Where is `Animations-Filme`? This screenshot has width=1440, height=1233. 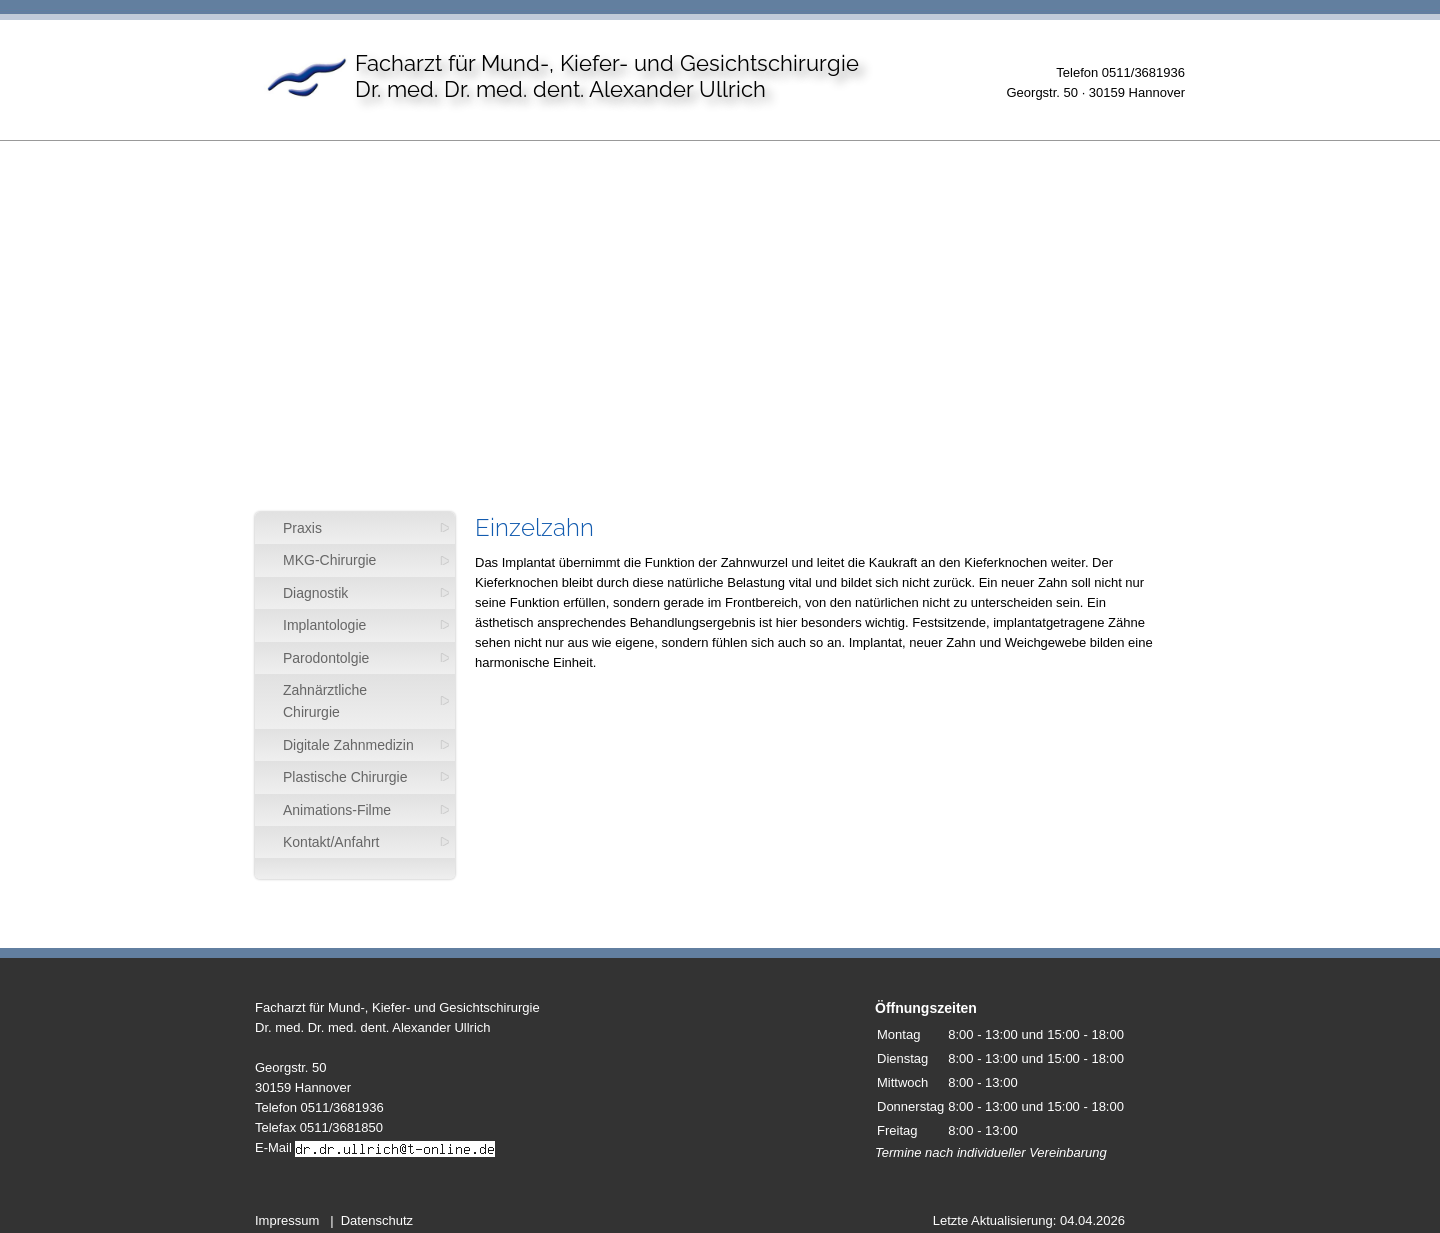 Animations-Filme is located at coordinates (337, 810).